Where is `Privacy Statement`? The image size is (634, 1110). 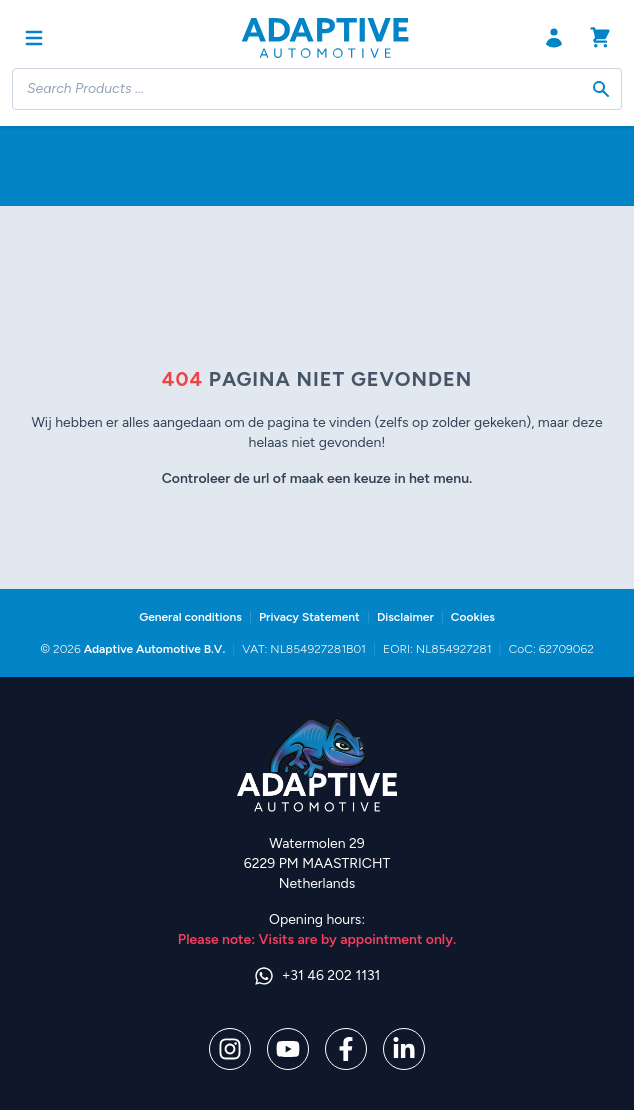 Privacy Statement is located at coordinates (309, 617).